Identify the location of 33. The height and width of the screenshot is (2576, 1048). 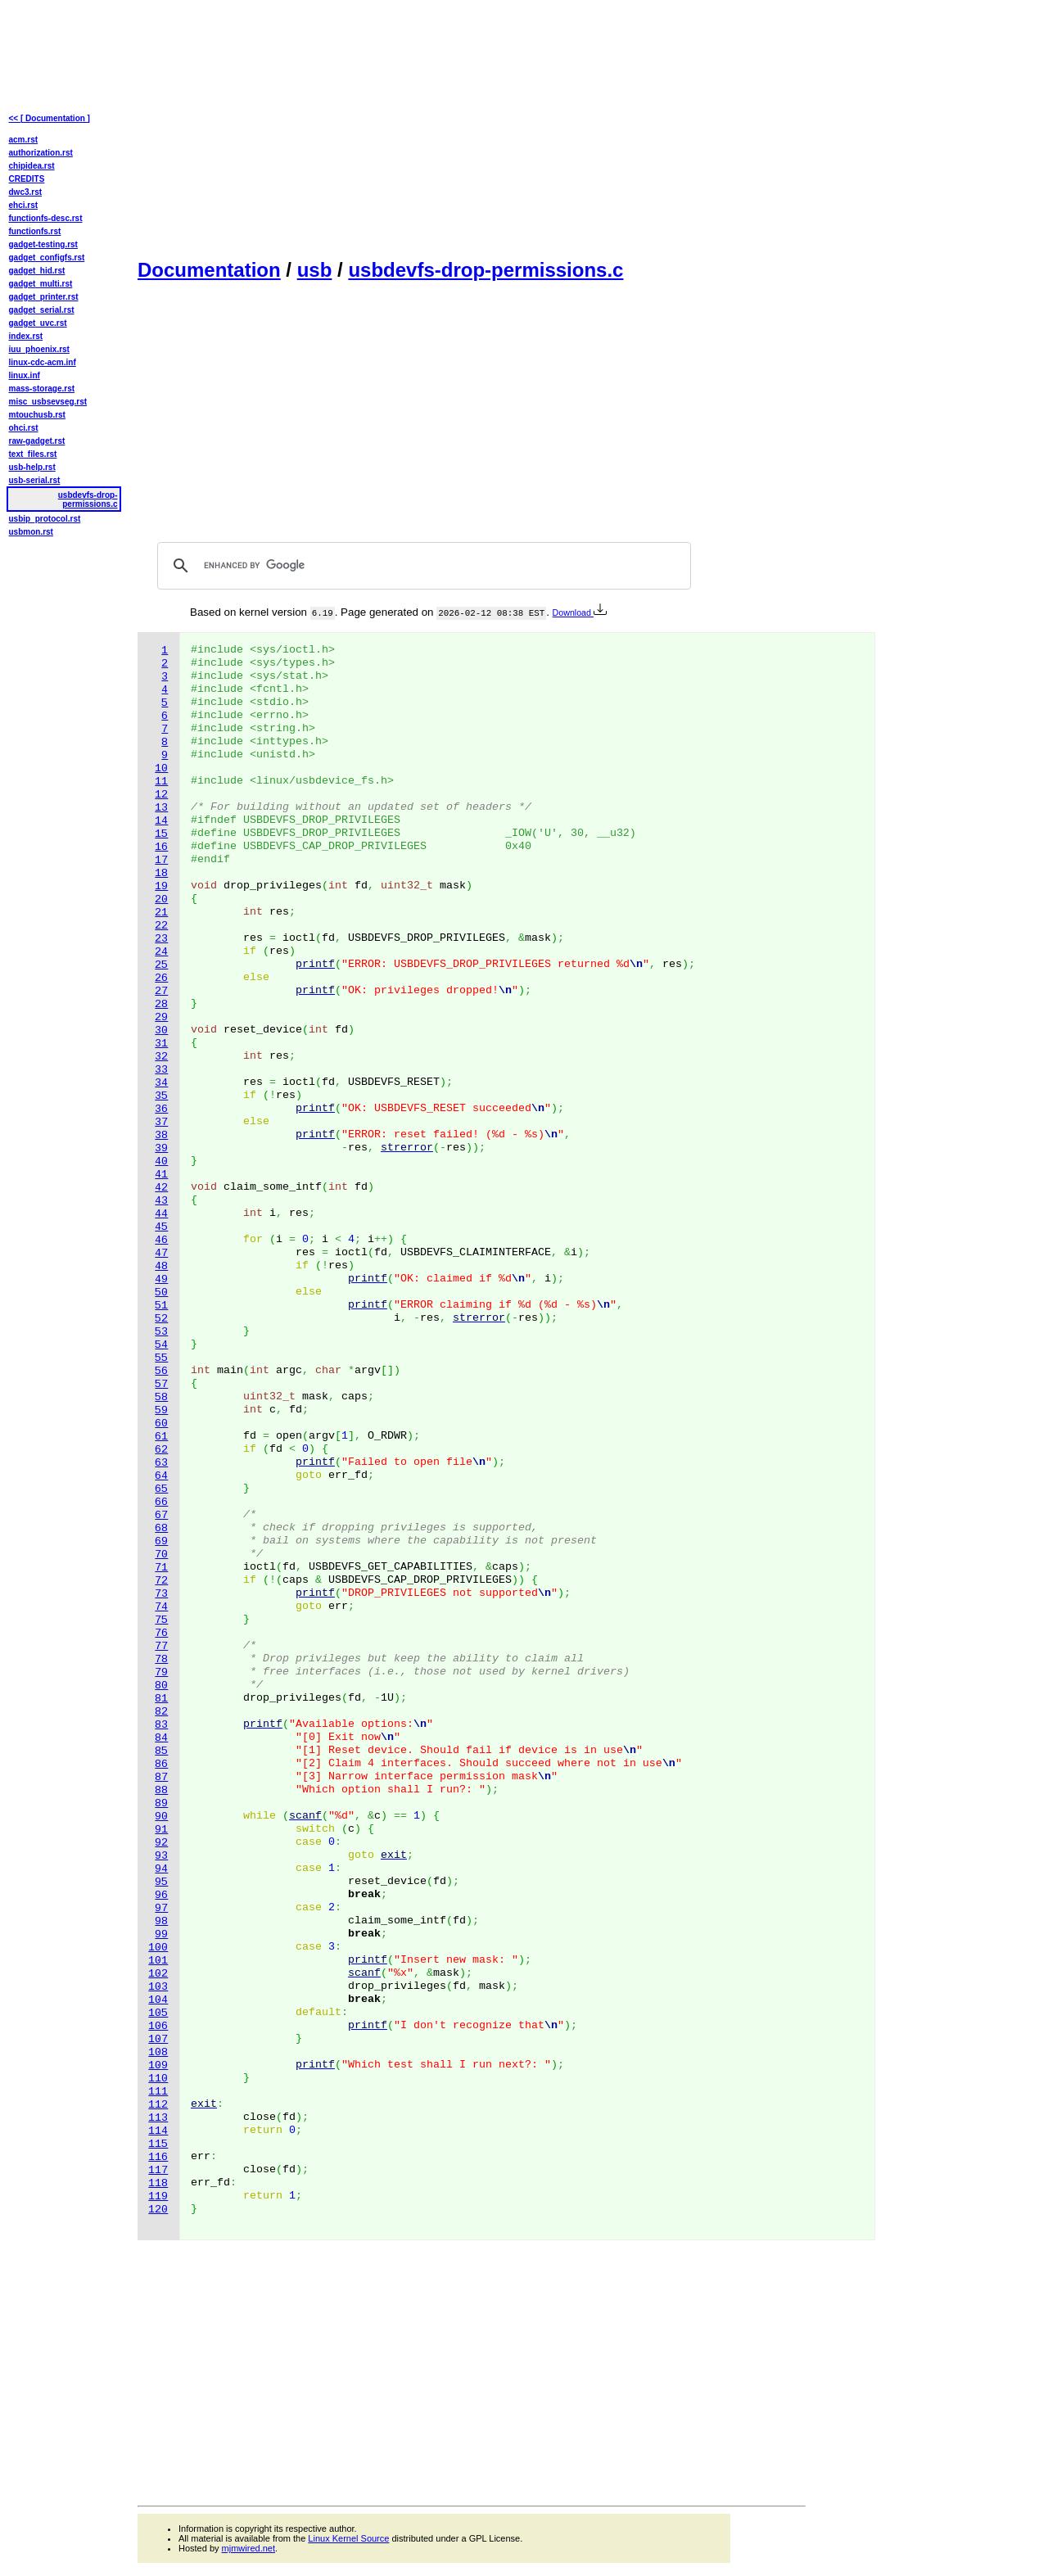
(161, 1070).